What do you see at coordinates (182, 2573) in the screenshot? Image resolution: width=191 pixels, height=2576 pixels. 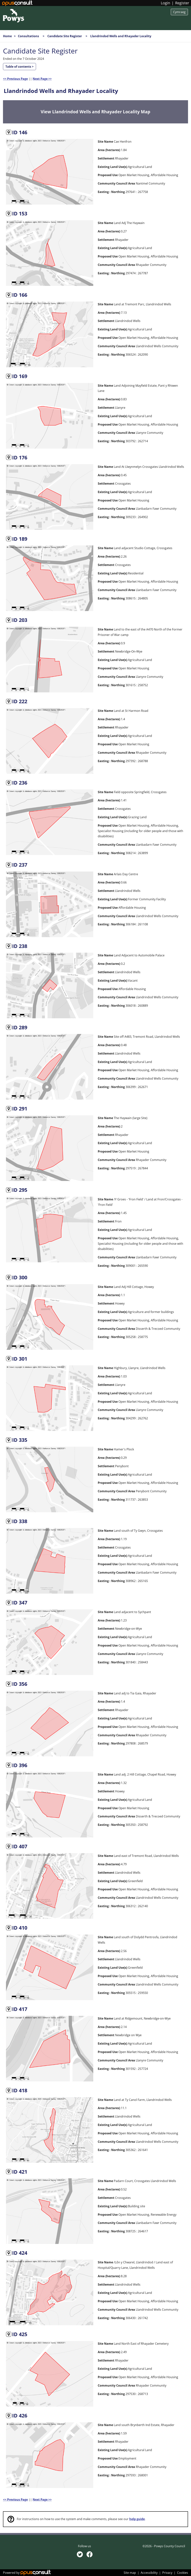 I see `Cookies` at bounding box center [182, 2573].